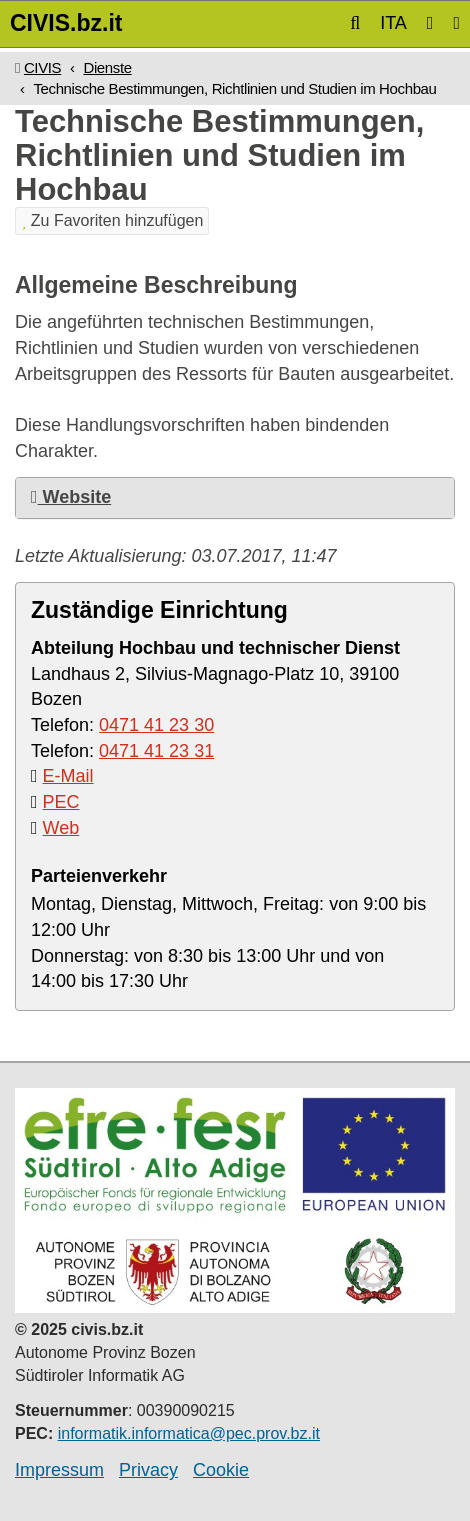 The height and width of the screenshot is (1521, 470). What do you see at coordinates (156, 751) in the screenshot?
I see `0471 41 23 31` at bounding box center [156, 751].